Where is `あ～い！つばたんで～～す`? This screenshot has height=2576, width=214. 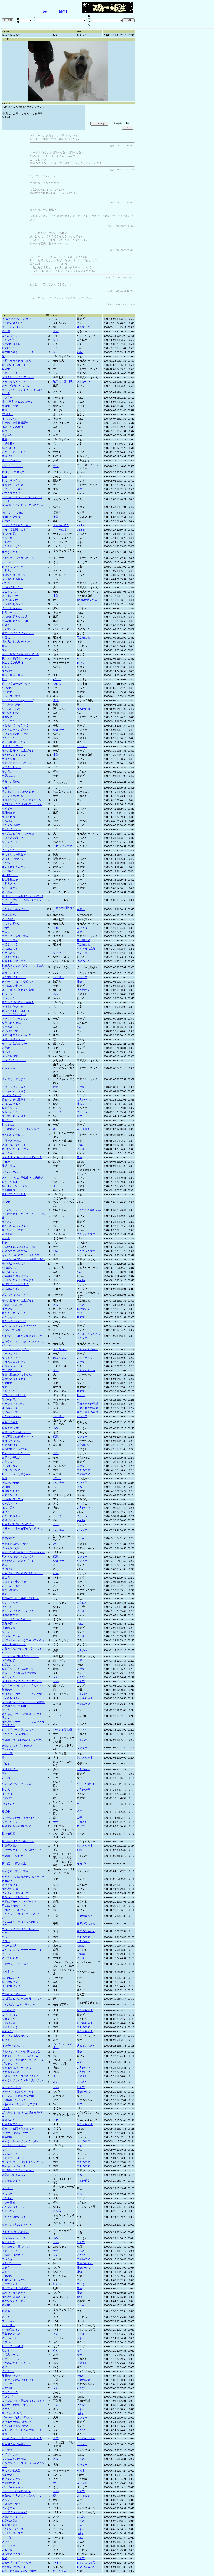 あ～い！つばたんで～～す is located at coordinates (18, 2091).